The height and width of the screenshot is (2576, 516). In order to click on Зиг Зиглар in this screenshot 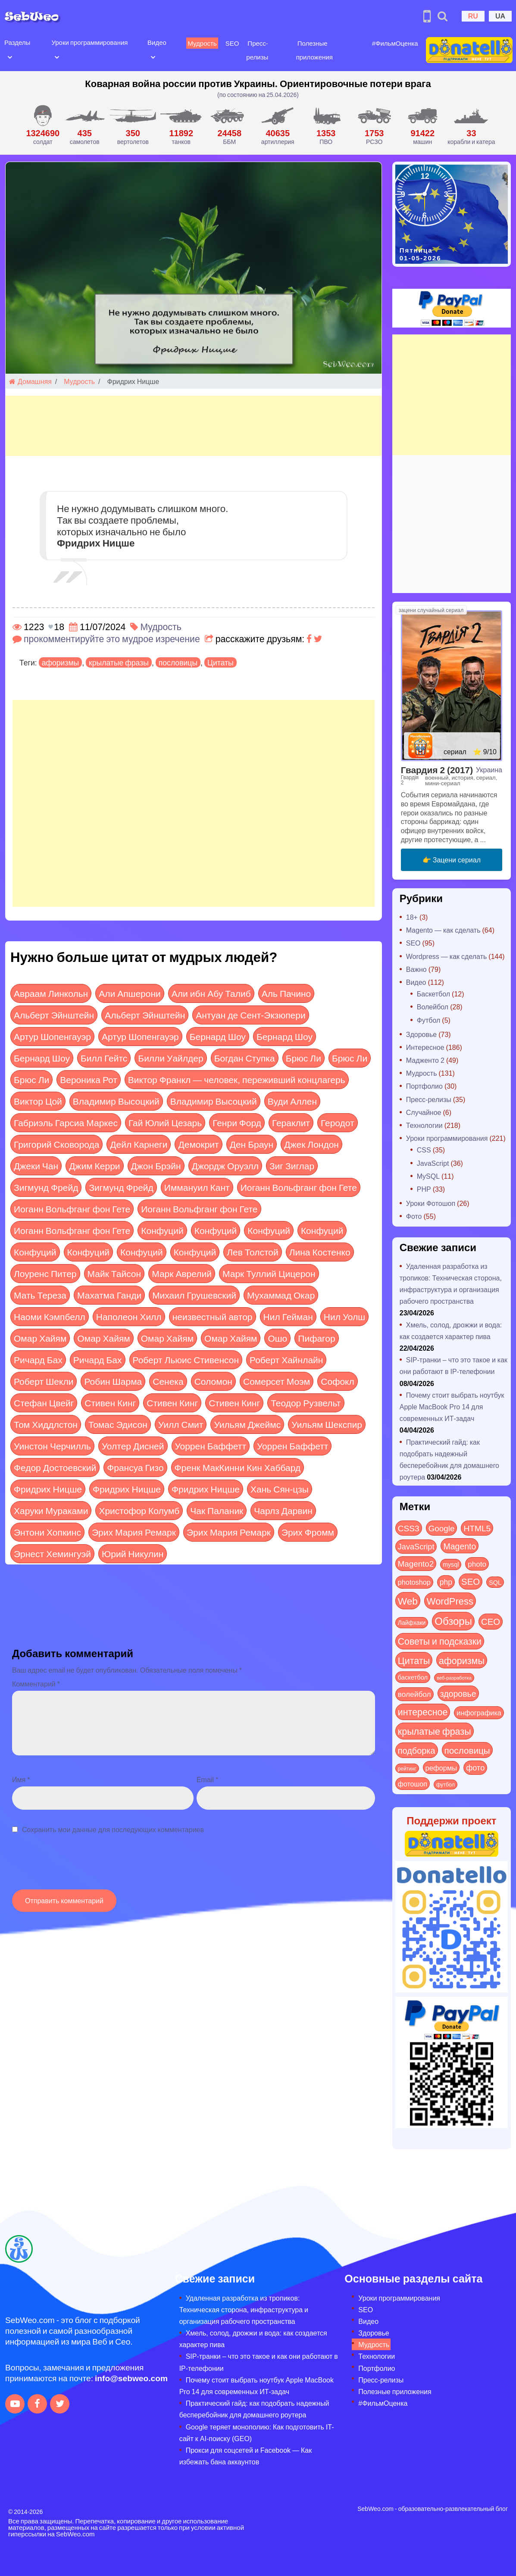, I will do `click(291, 1165)`.